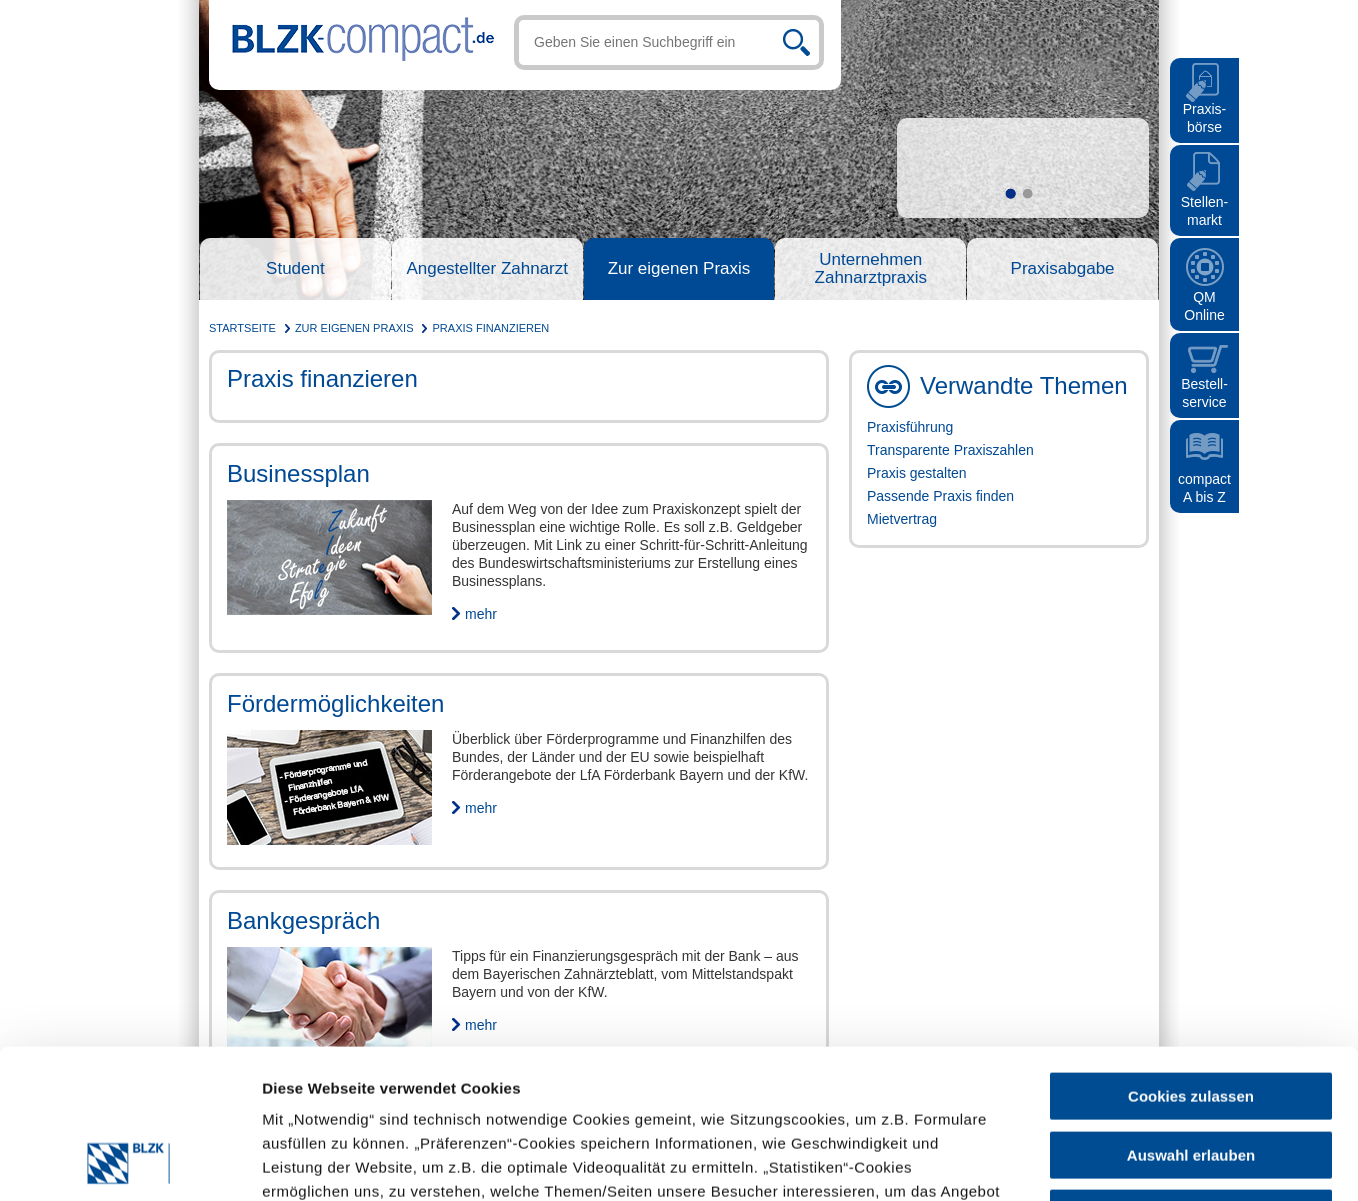  Describe the element at coordinates (1204, 211) in the screenshot. I see `Stellen- markt` at that location.